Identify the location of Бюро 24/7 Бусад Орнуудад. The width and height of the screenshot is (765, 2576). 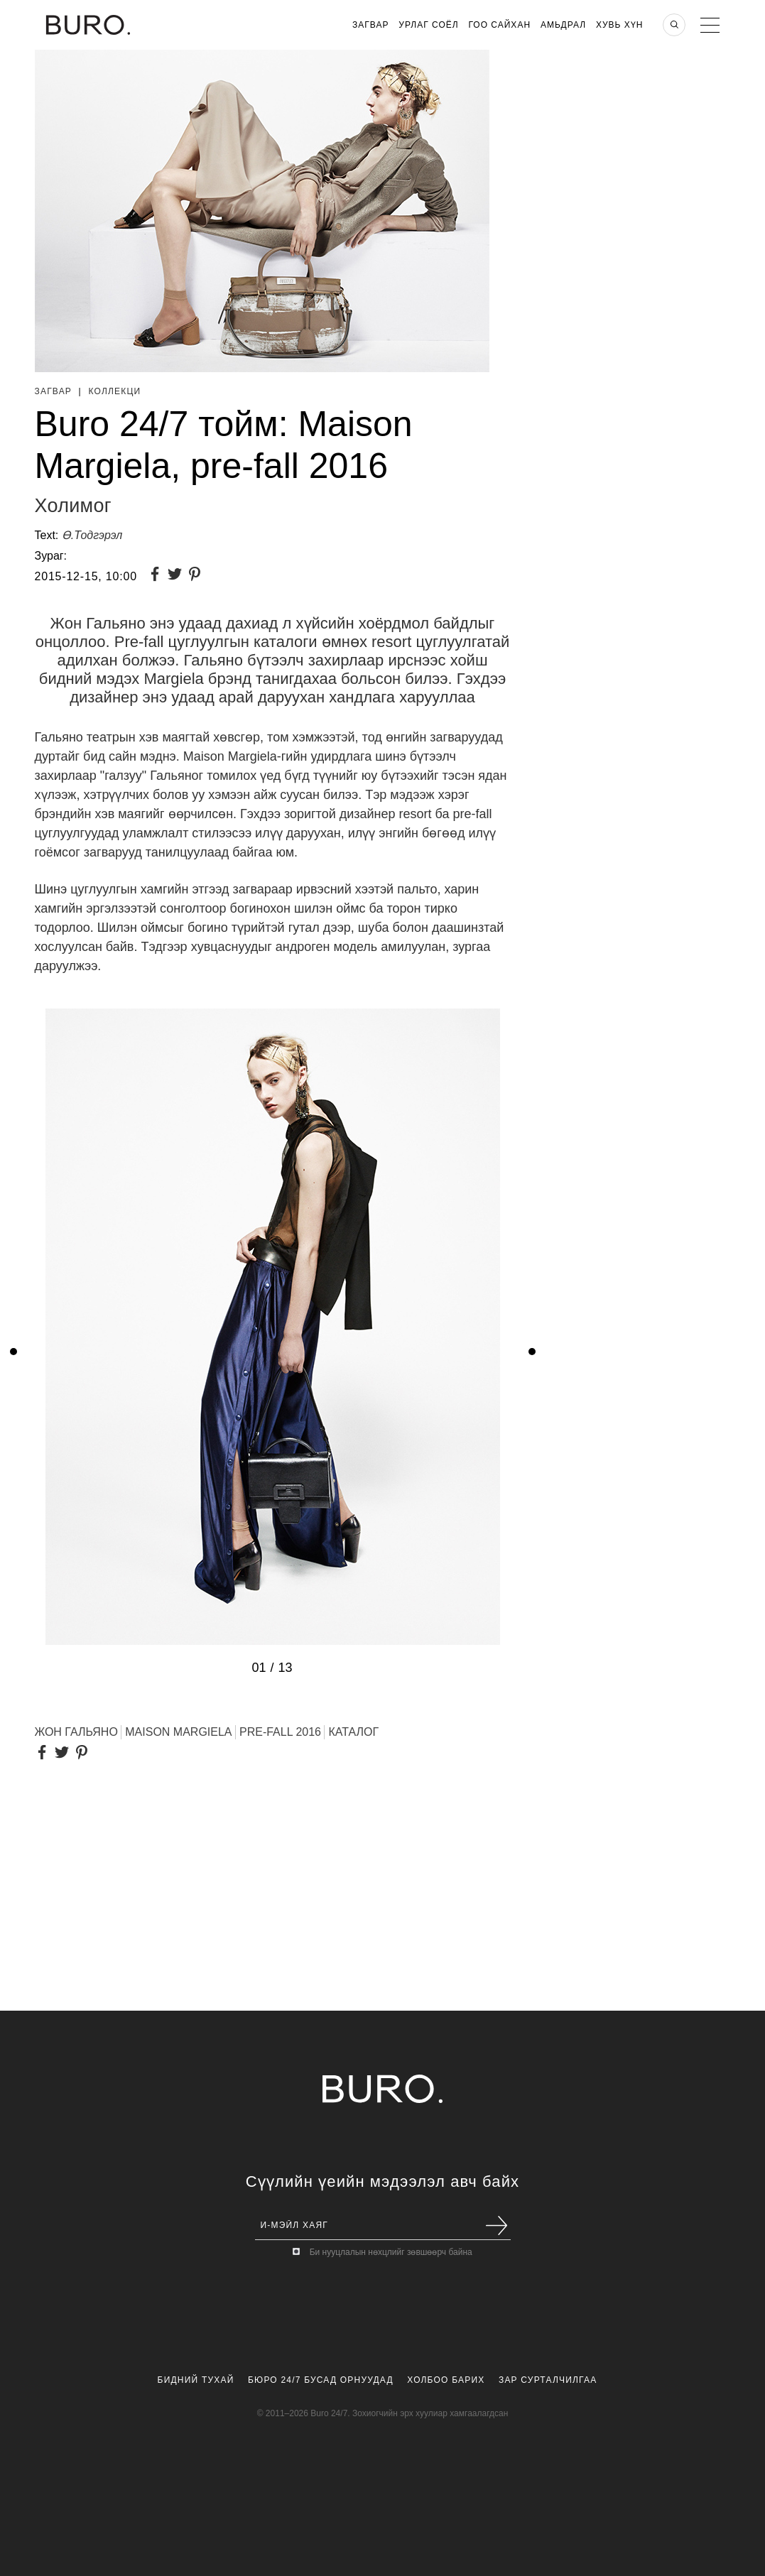
(321, 2380).